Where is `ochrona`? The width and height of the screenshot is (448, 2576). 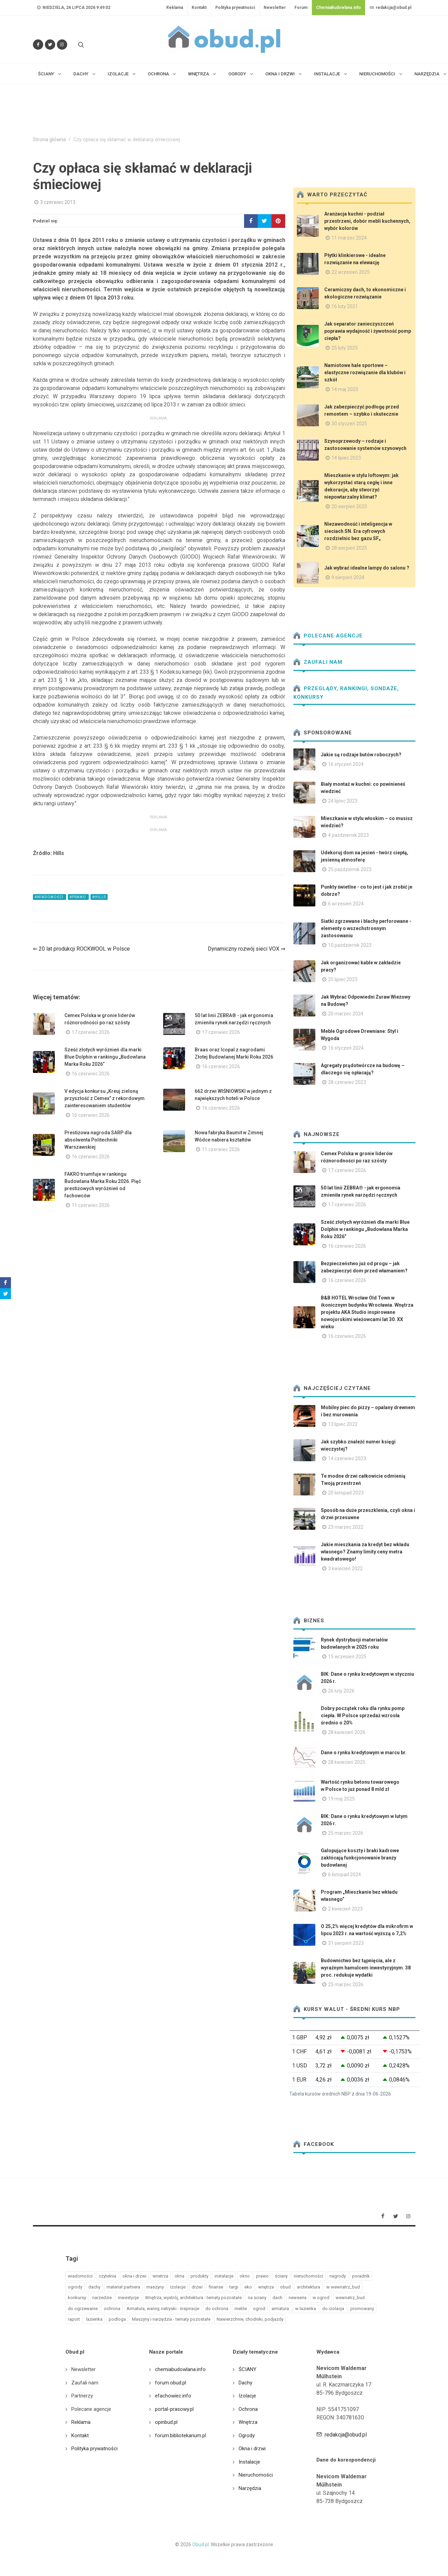 ochrona is located at coordinates (112, 2308).